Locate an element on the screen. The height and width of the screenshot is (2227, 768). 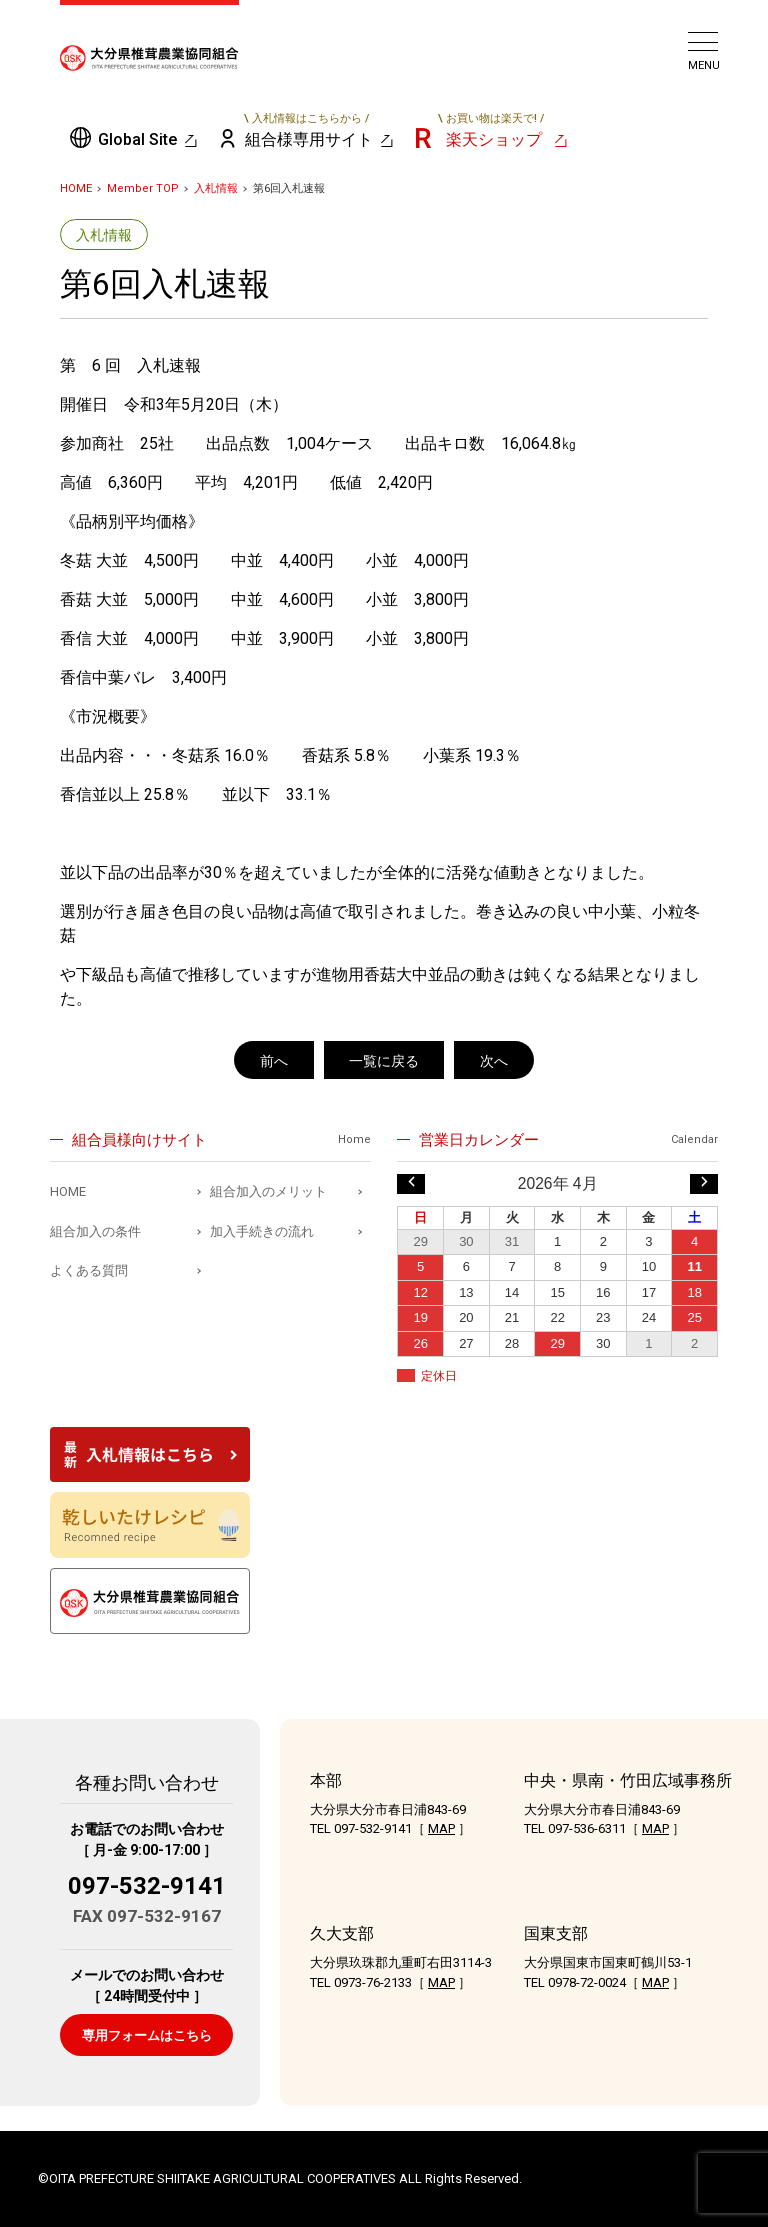
よくある質問 is located at coordinates (89, 1270).